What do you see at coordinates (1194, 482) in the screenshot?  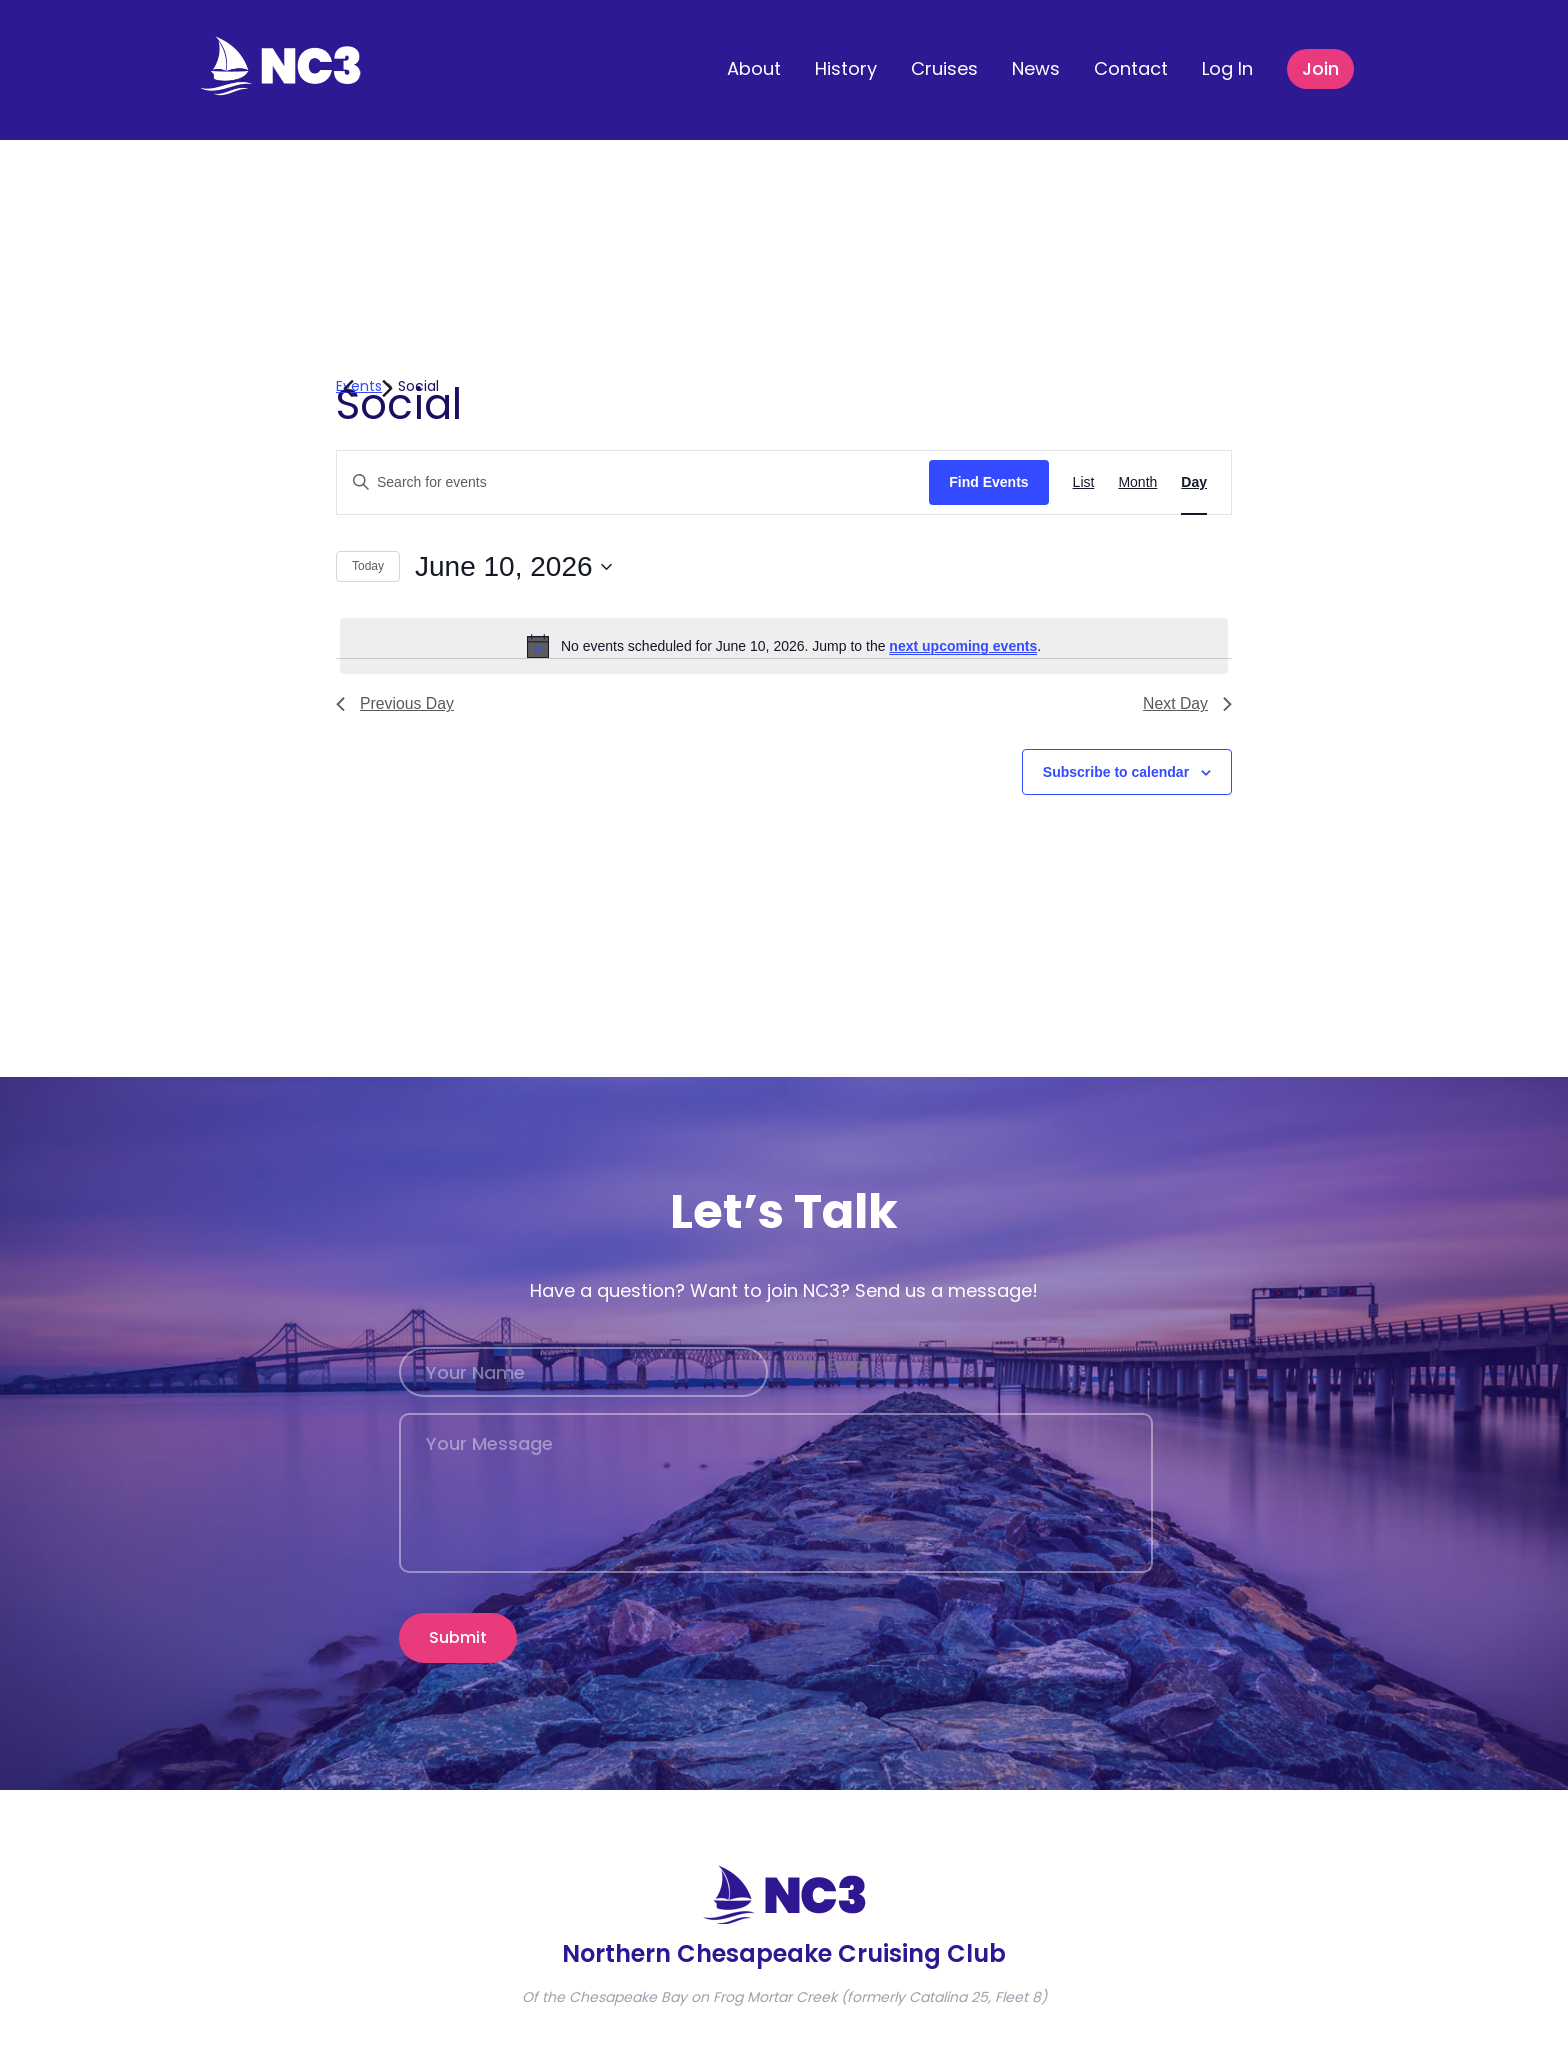 I see `[Display Events in Day View]` at bounding box center [1194, 482].